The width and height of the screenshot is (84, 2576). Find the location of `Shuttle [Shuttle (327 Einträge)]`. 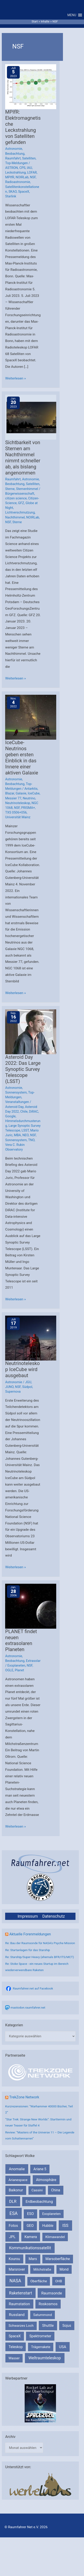

Shuttle [Shuttle (327 Einträge)] is located at coordinates (48, 2325).